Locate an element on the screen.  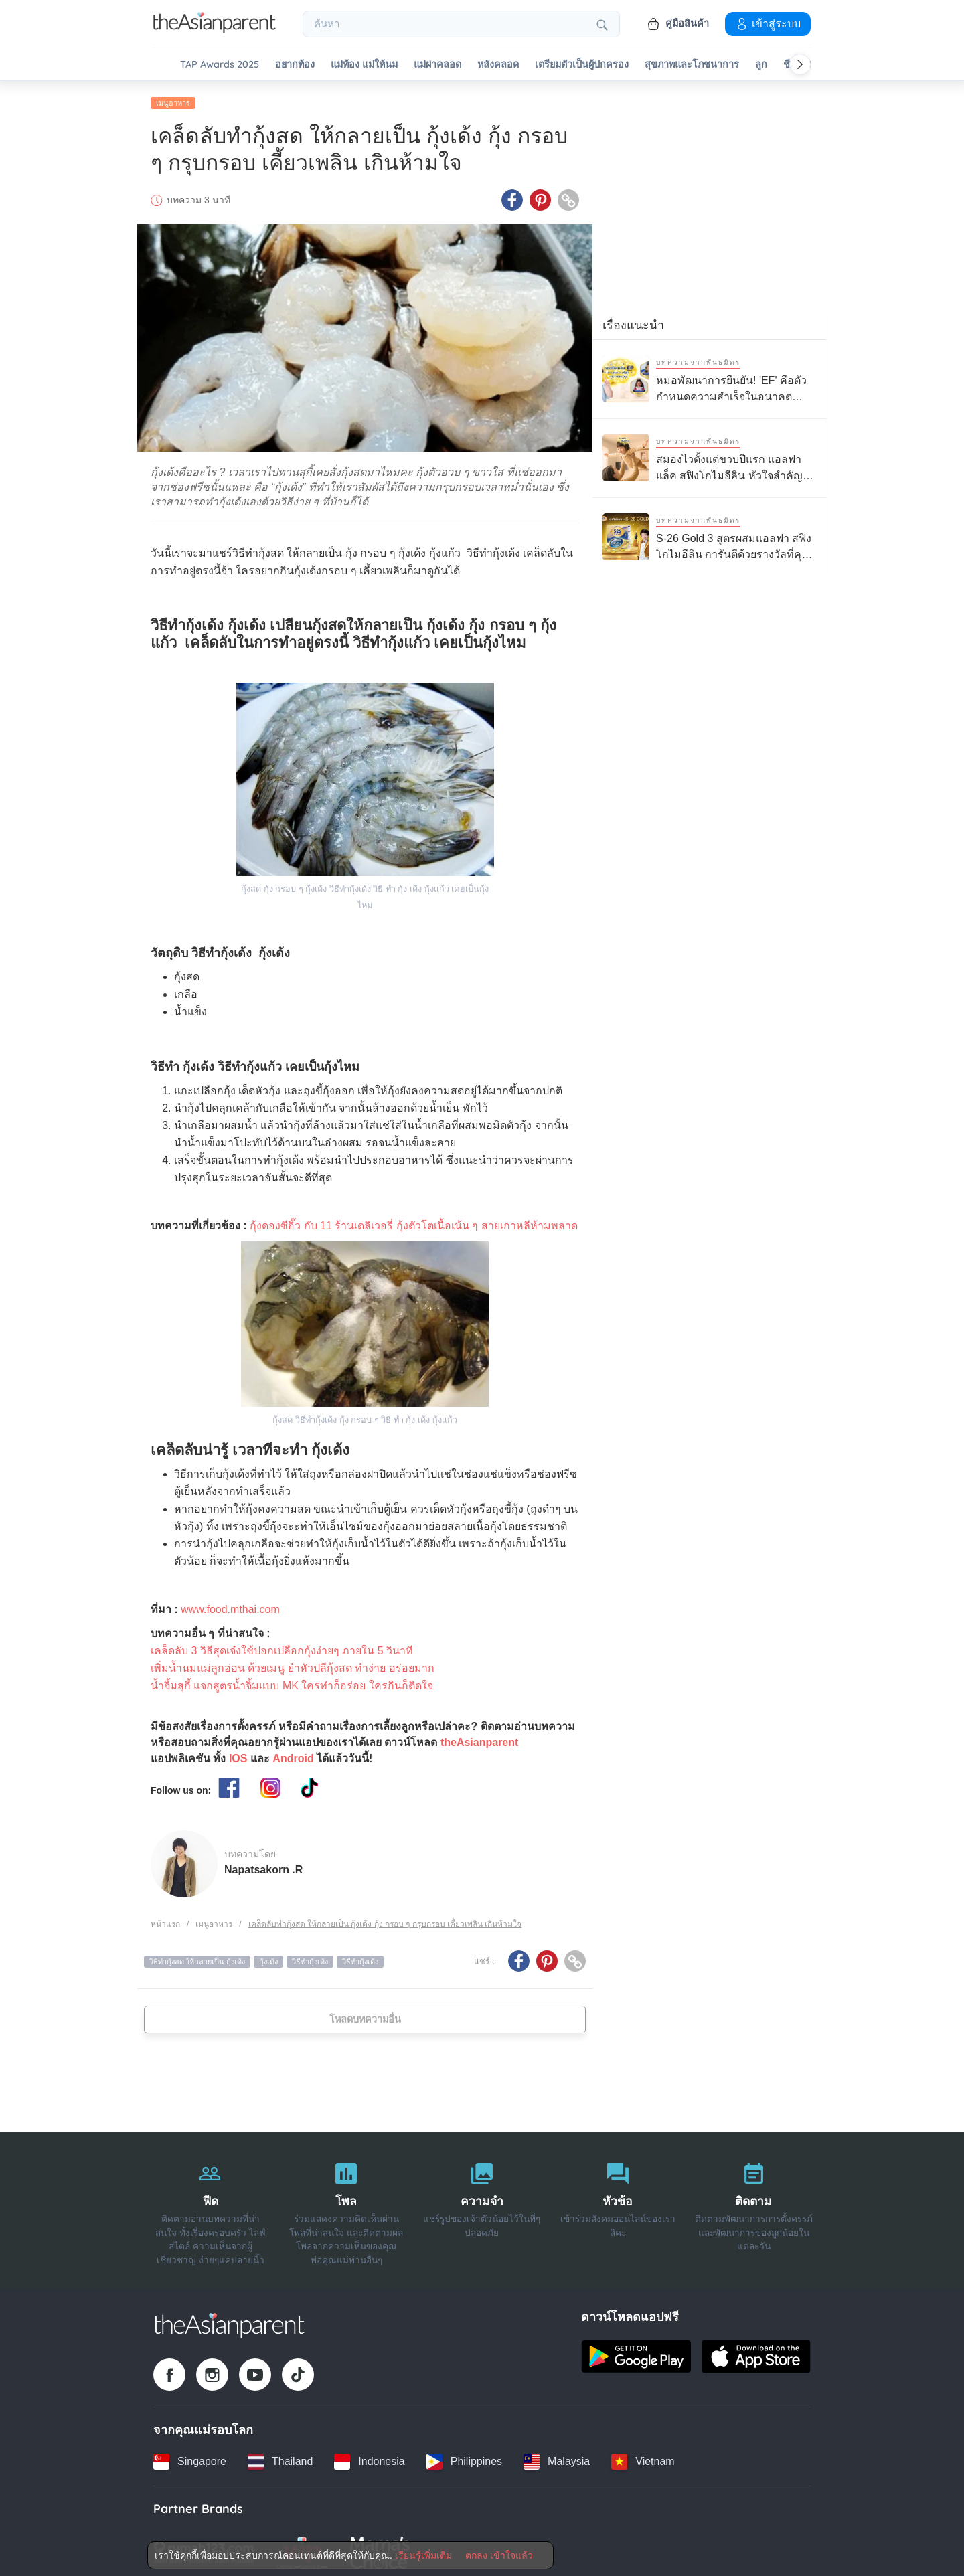
Android is located at coordinates (292, 1753).